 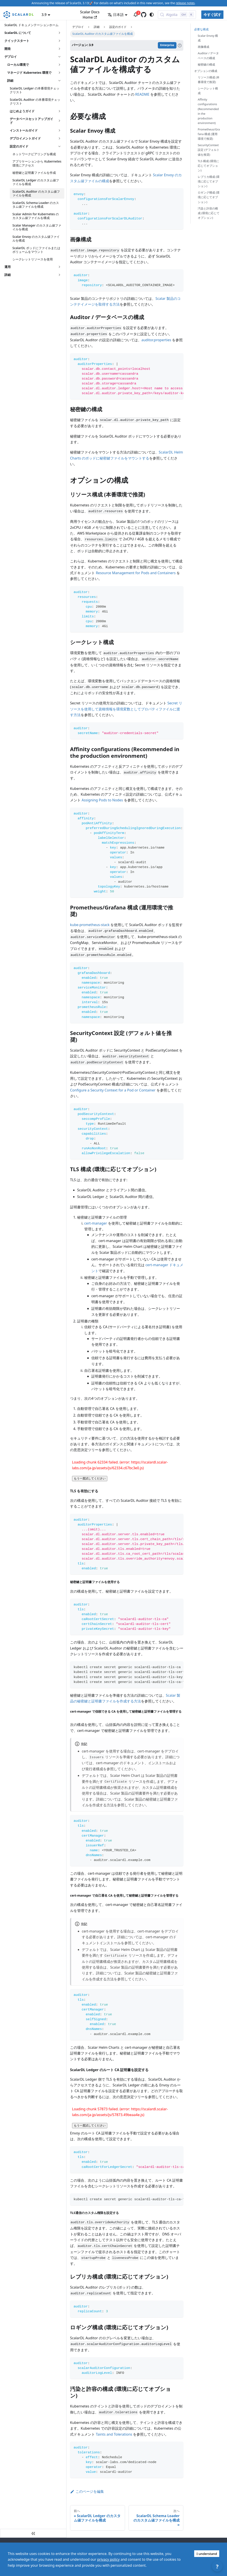 I want to click on 秘密鍵の構成, so click(x=206, y=64).